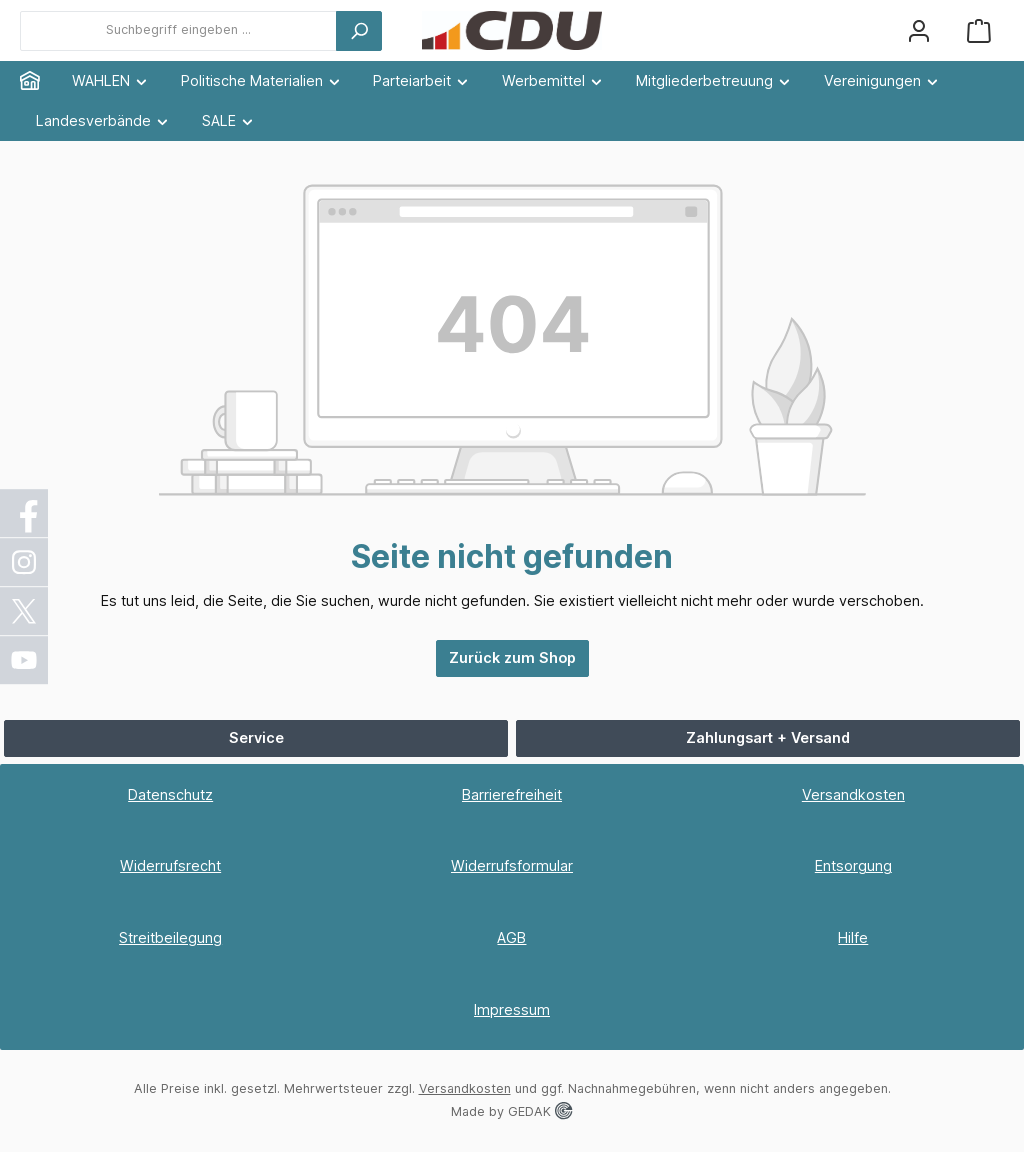 This screenshot has width=1024, height=1152. Describe the element at coordinates (359, 31) in the screenshot. I see `[Suchen]` at that location.